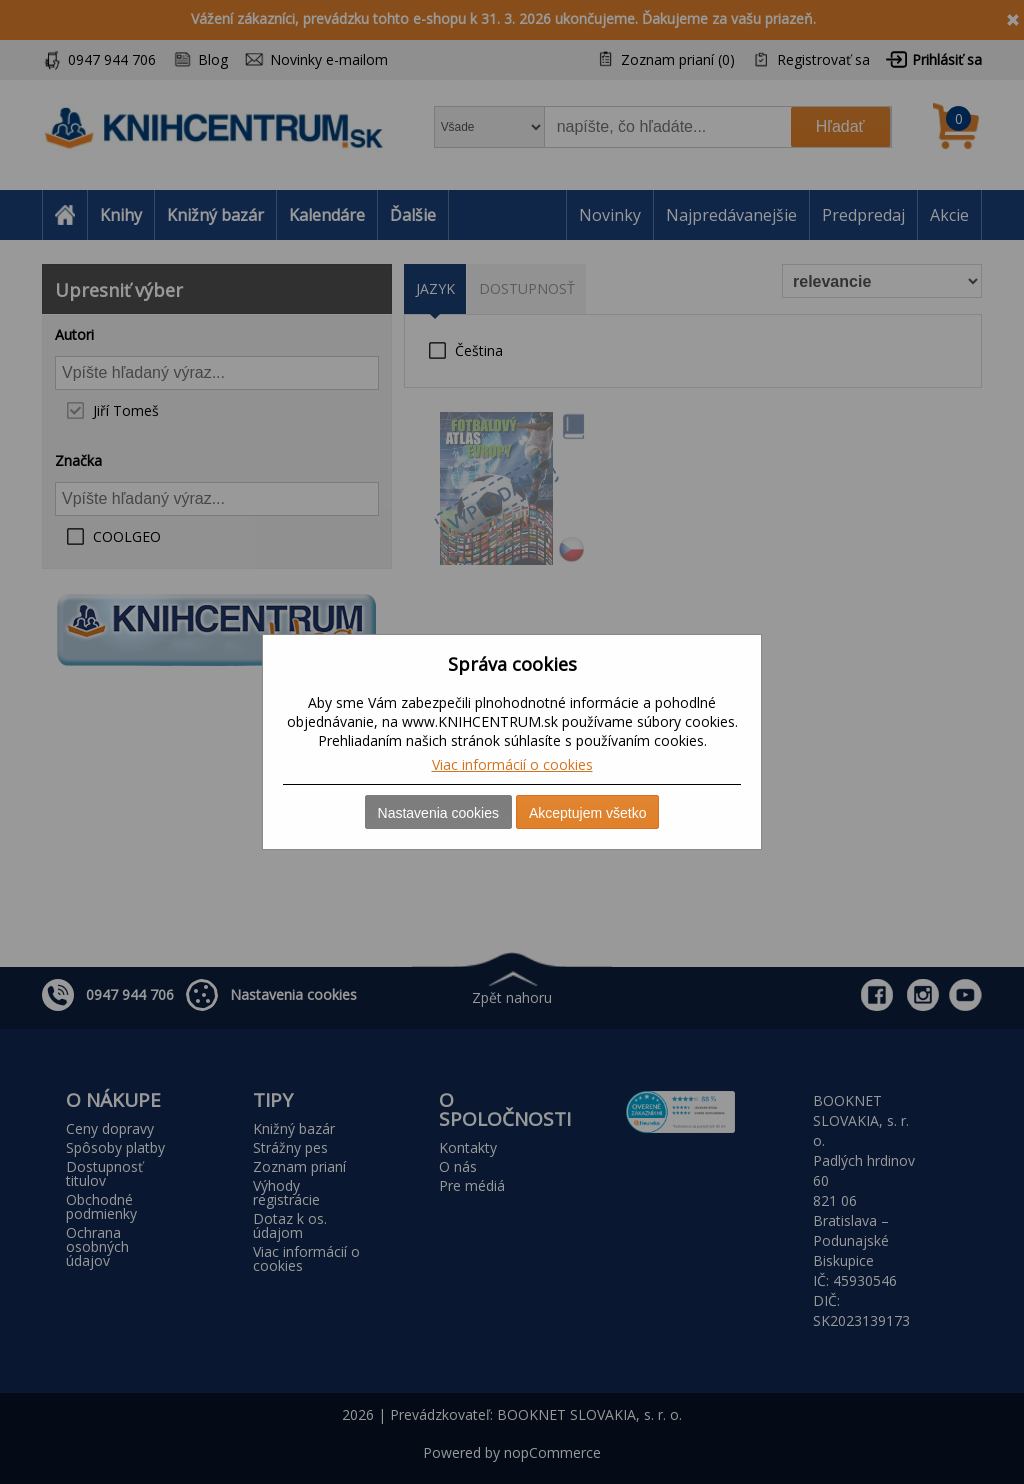 The height and width of the screenshot is (1484, 1024). I want to click on Akceptujem všetko, so click(588, 813).